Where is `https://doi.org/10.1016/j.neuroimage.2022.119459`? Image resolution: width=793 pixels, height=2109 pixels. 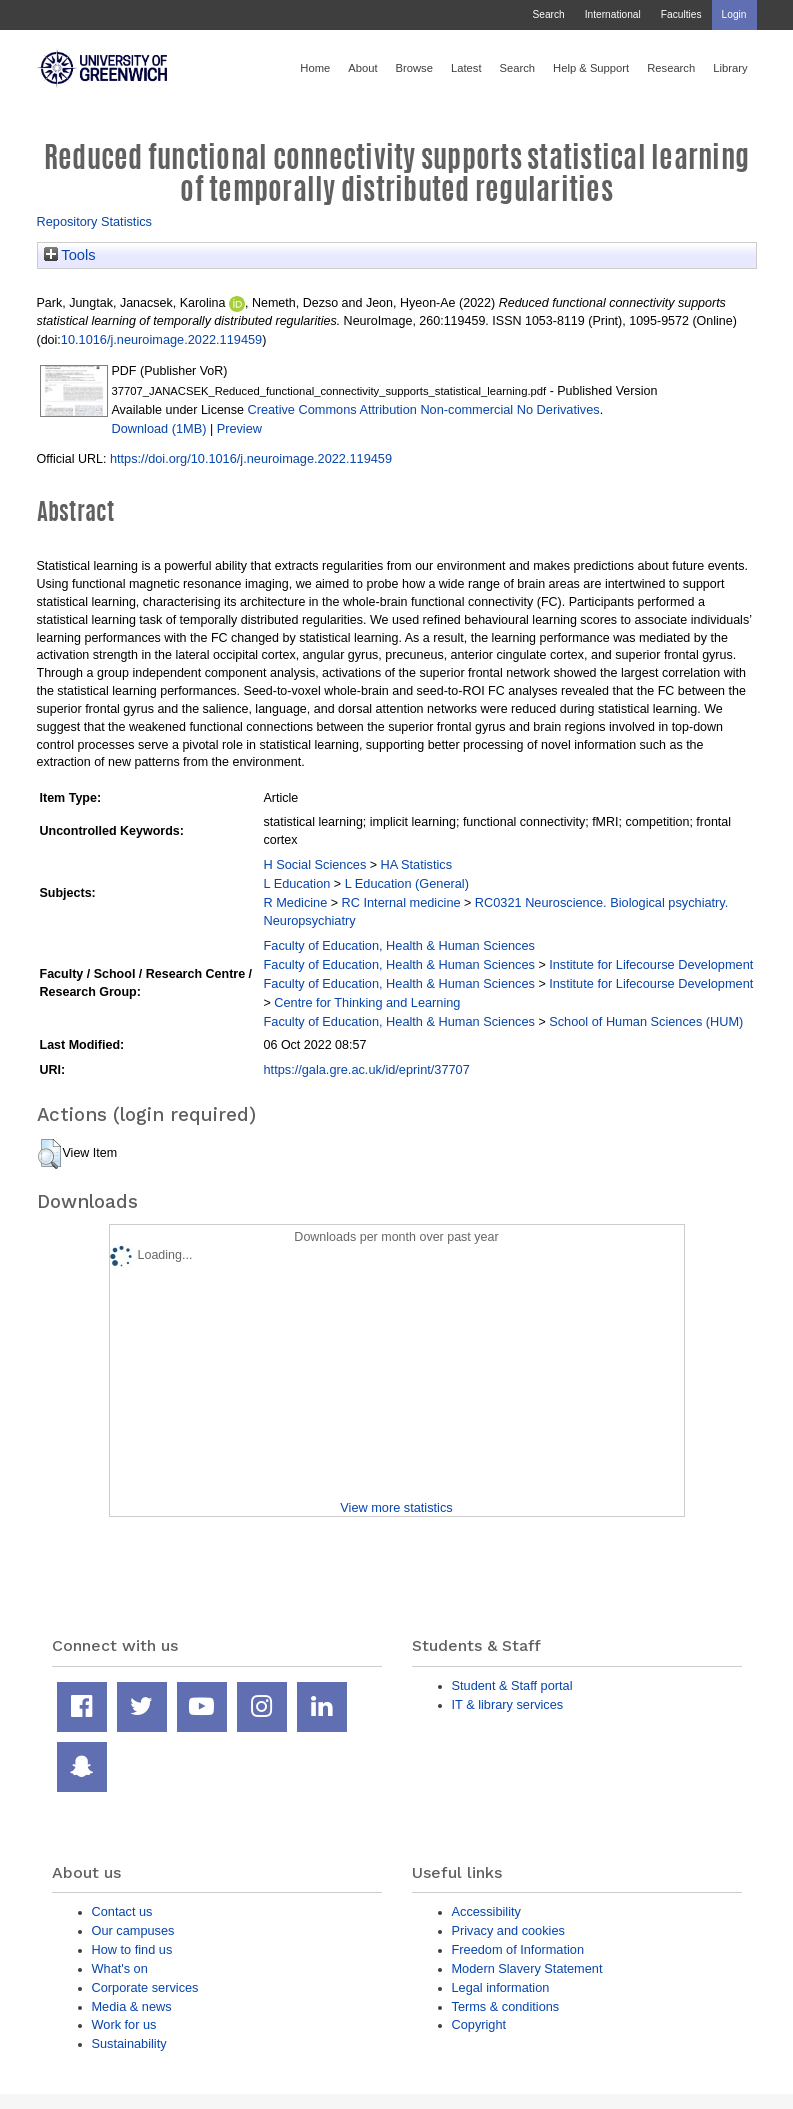 https://doi.org/10.1016/j.neuroimage.2022.119459 is located at coordinates (251, 458).